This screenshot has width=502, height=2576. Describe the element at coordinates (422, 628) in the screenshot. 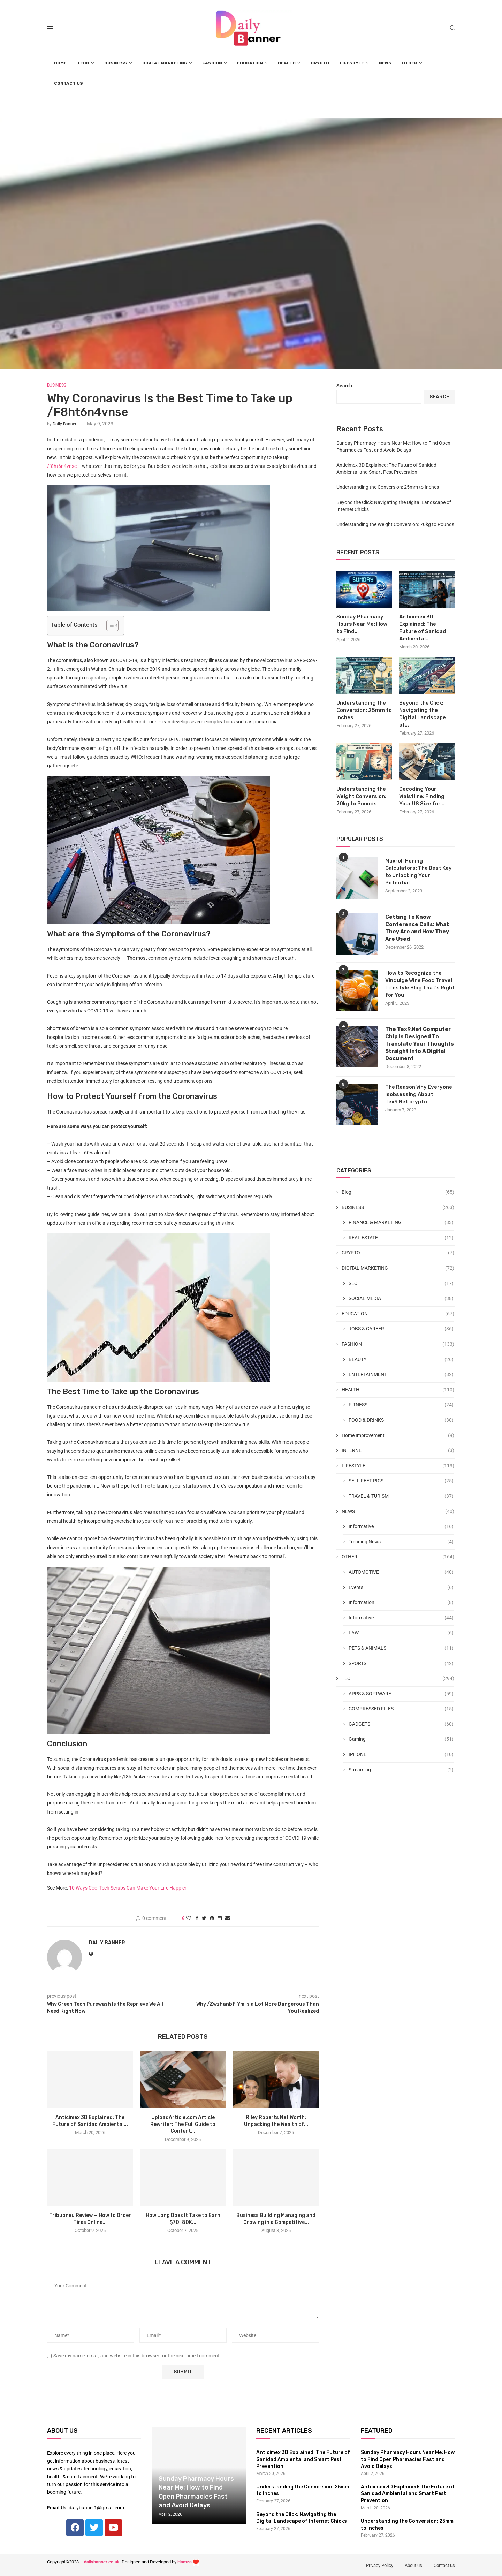

I see `Anticimex 3D Explained: The Future of Sanidad Ambiental...` at that location.